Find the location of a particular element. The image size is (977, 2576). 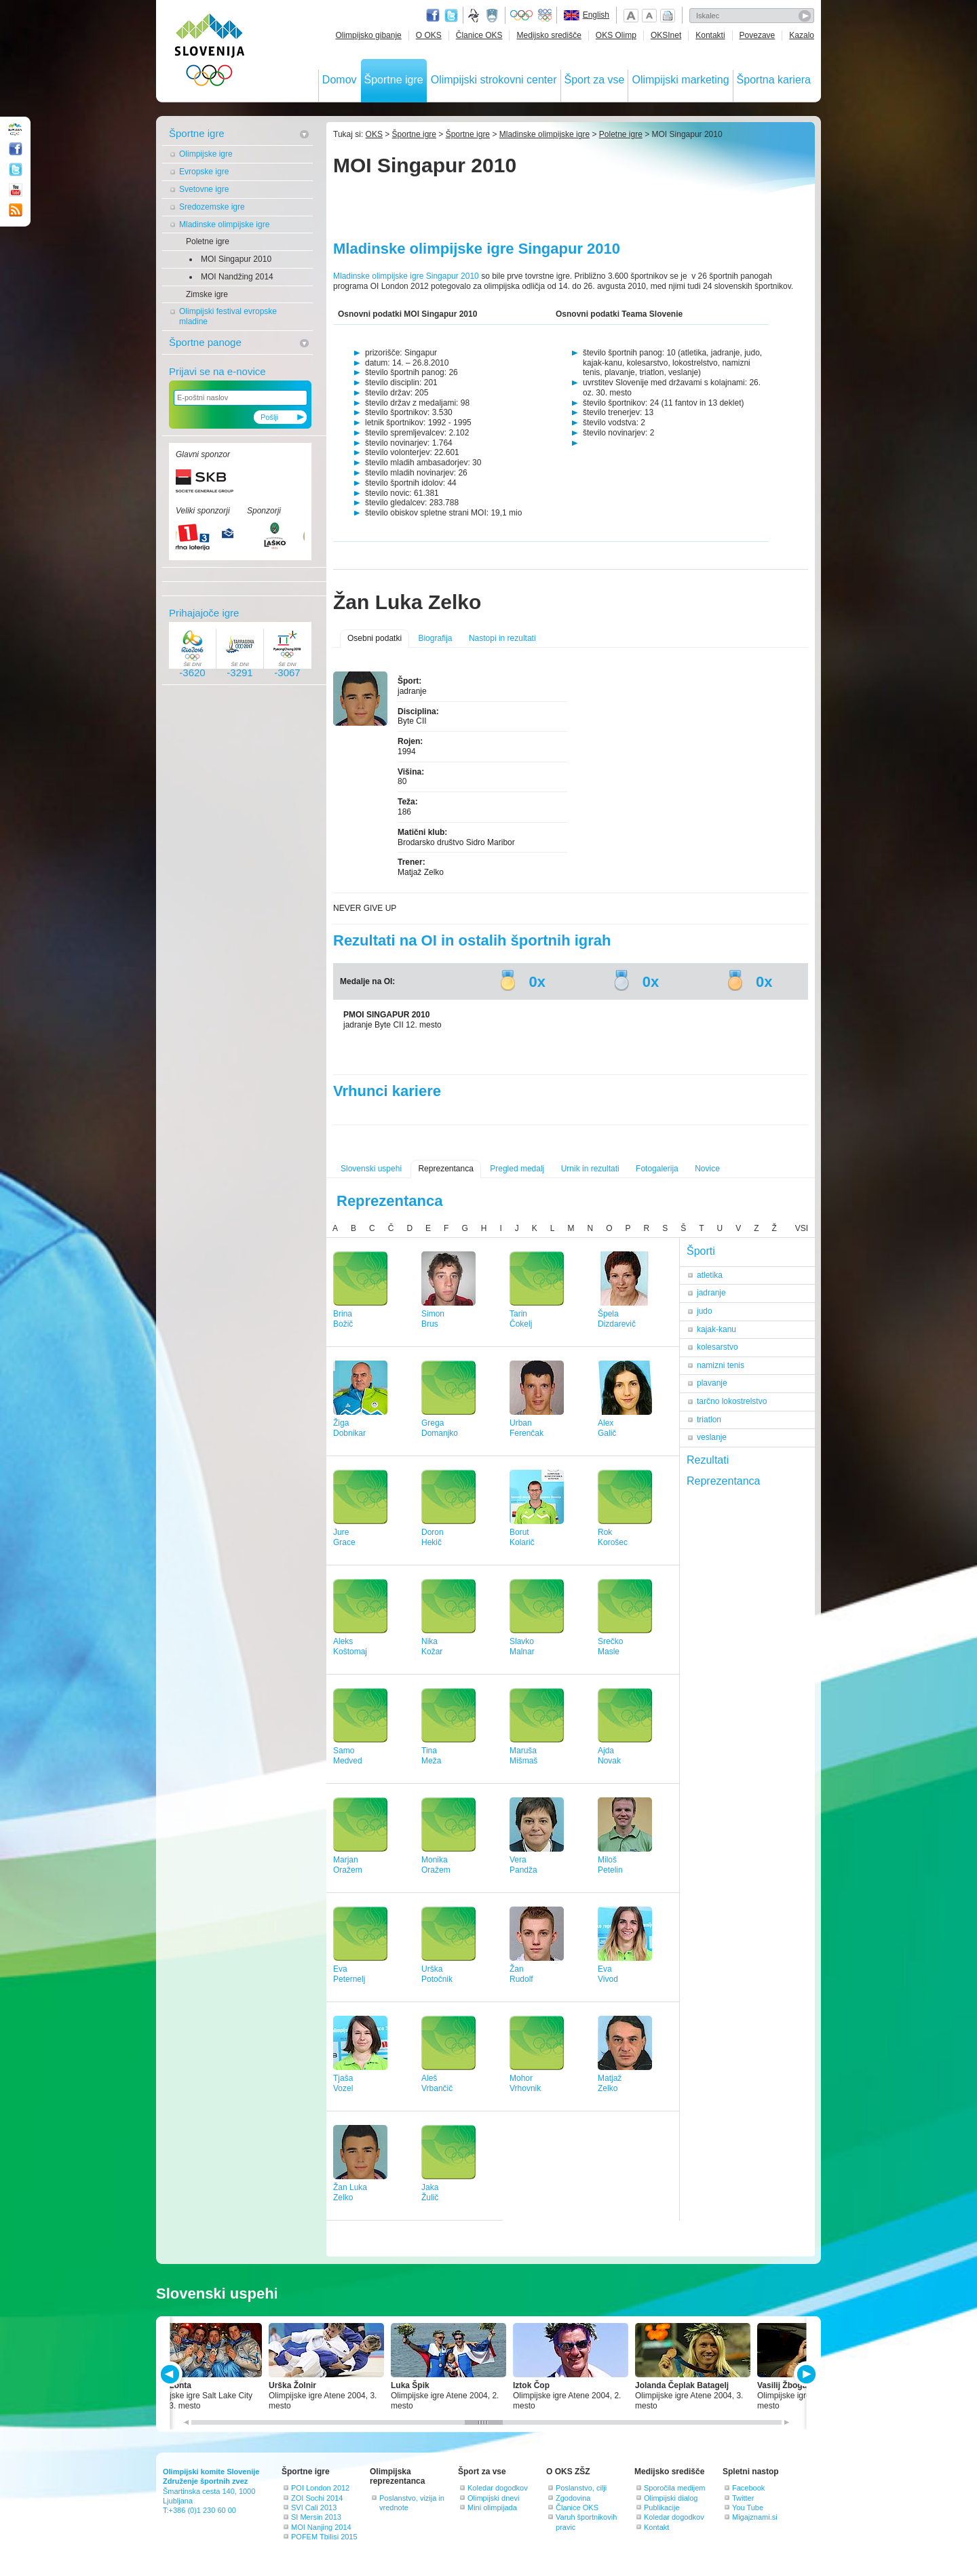

BorutKolarič is located at coordinates (522, 1537).